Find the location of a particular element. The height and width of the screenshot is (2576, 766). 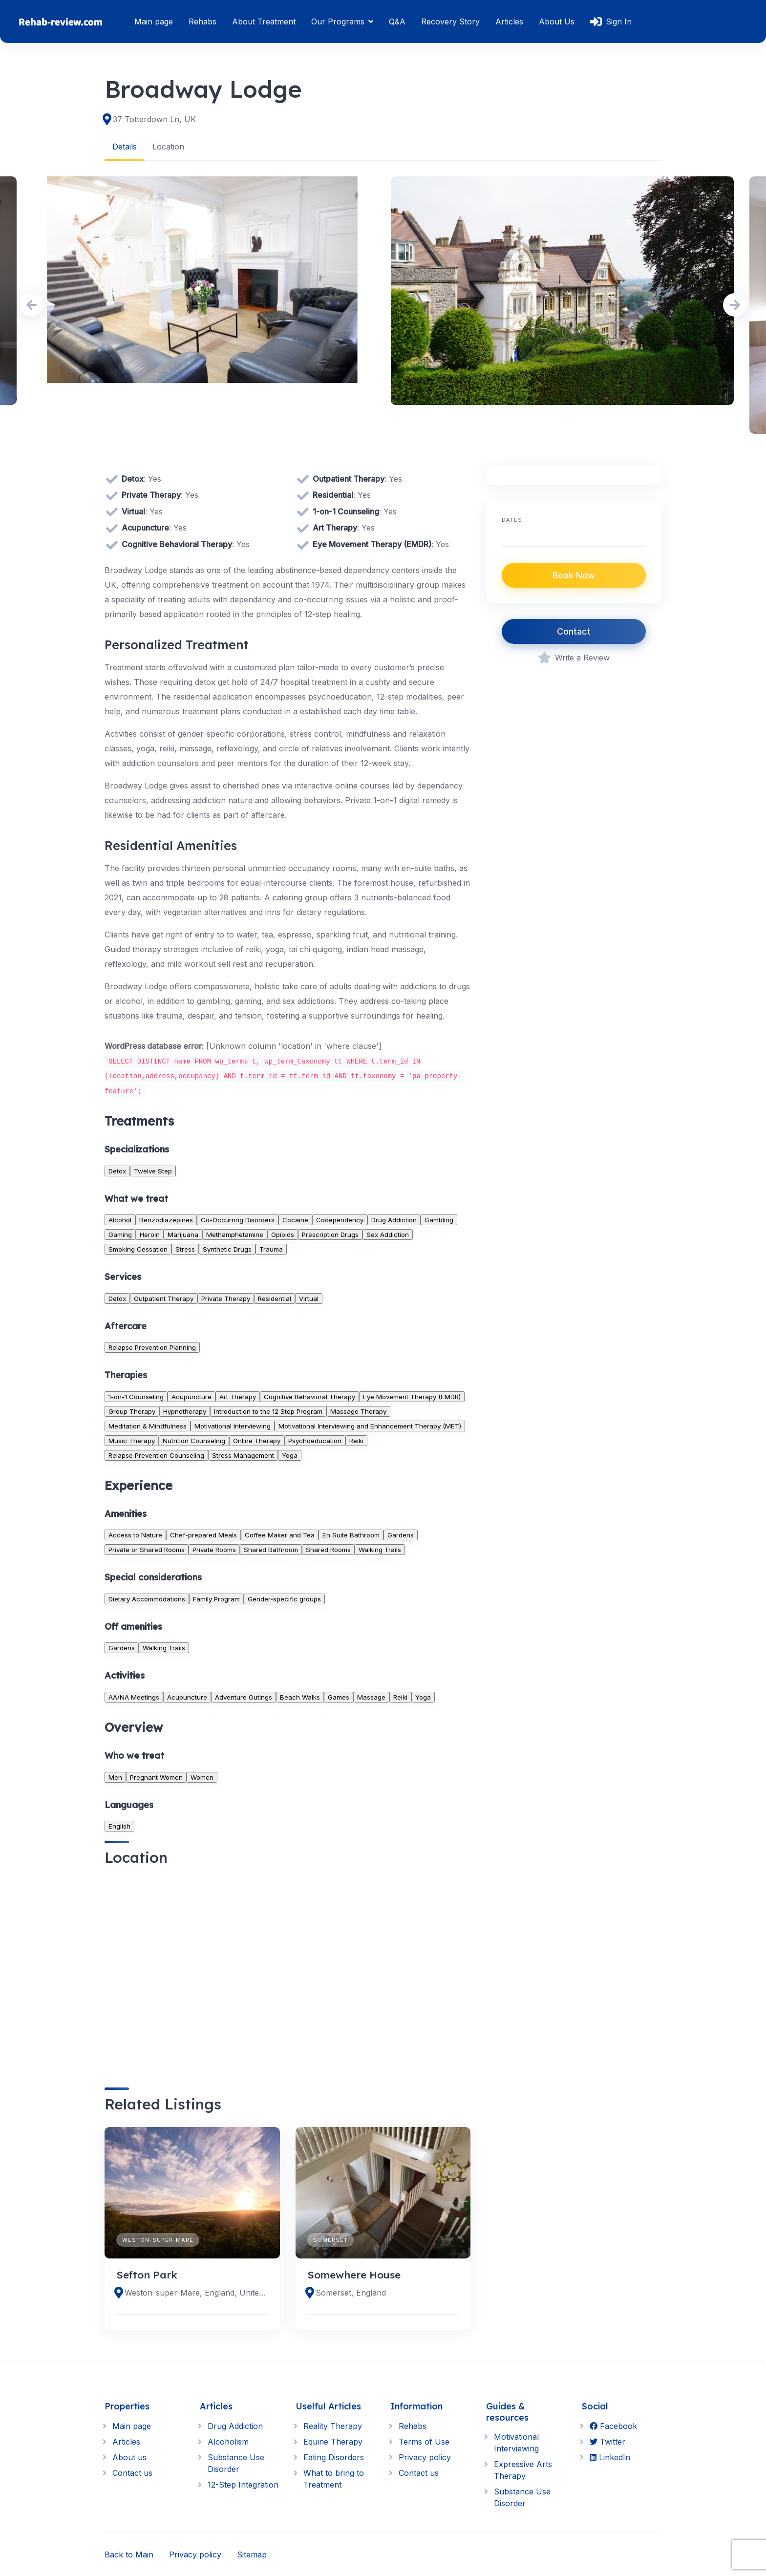

Trauma is located at coordinates (271, 1249).